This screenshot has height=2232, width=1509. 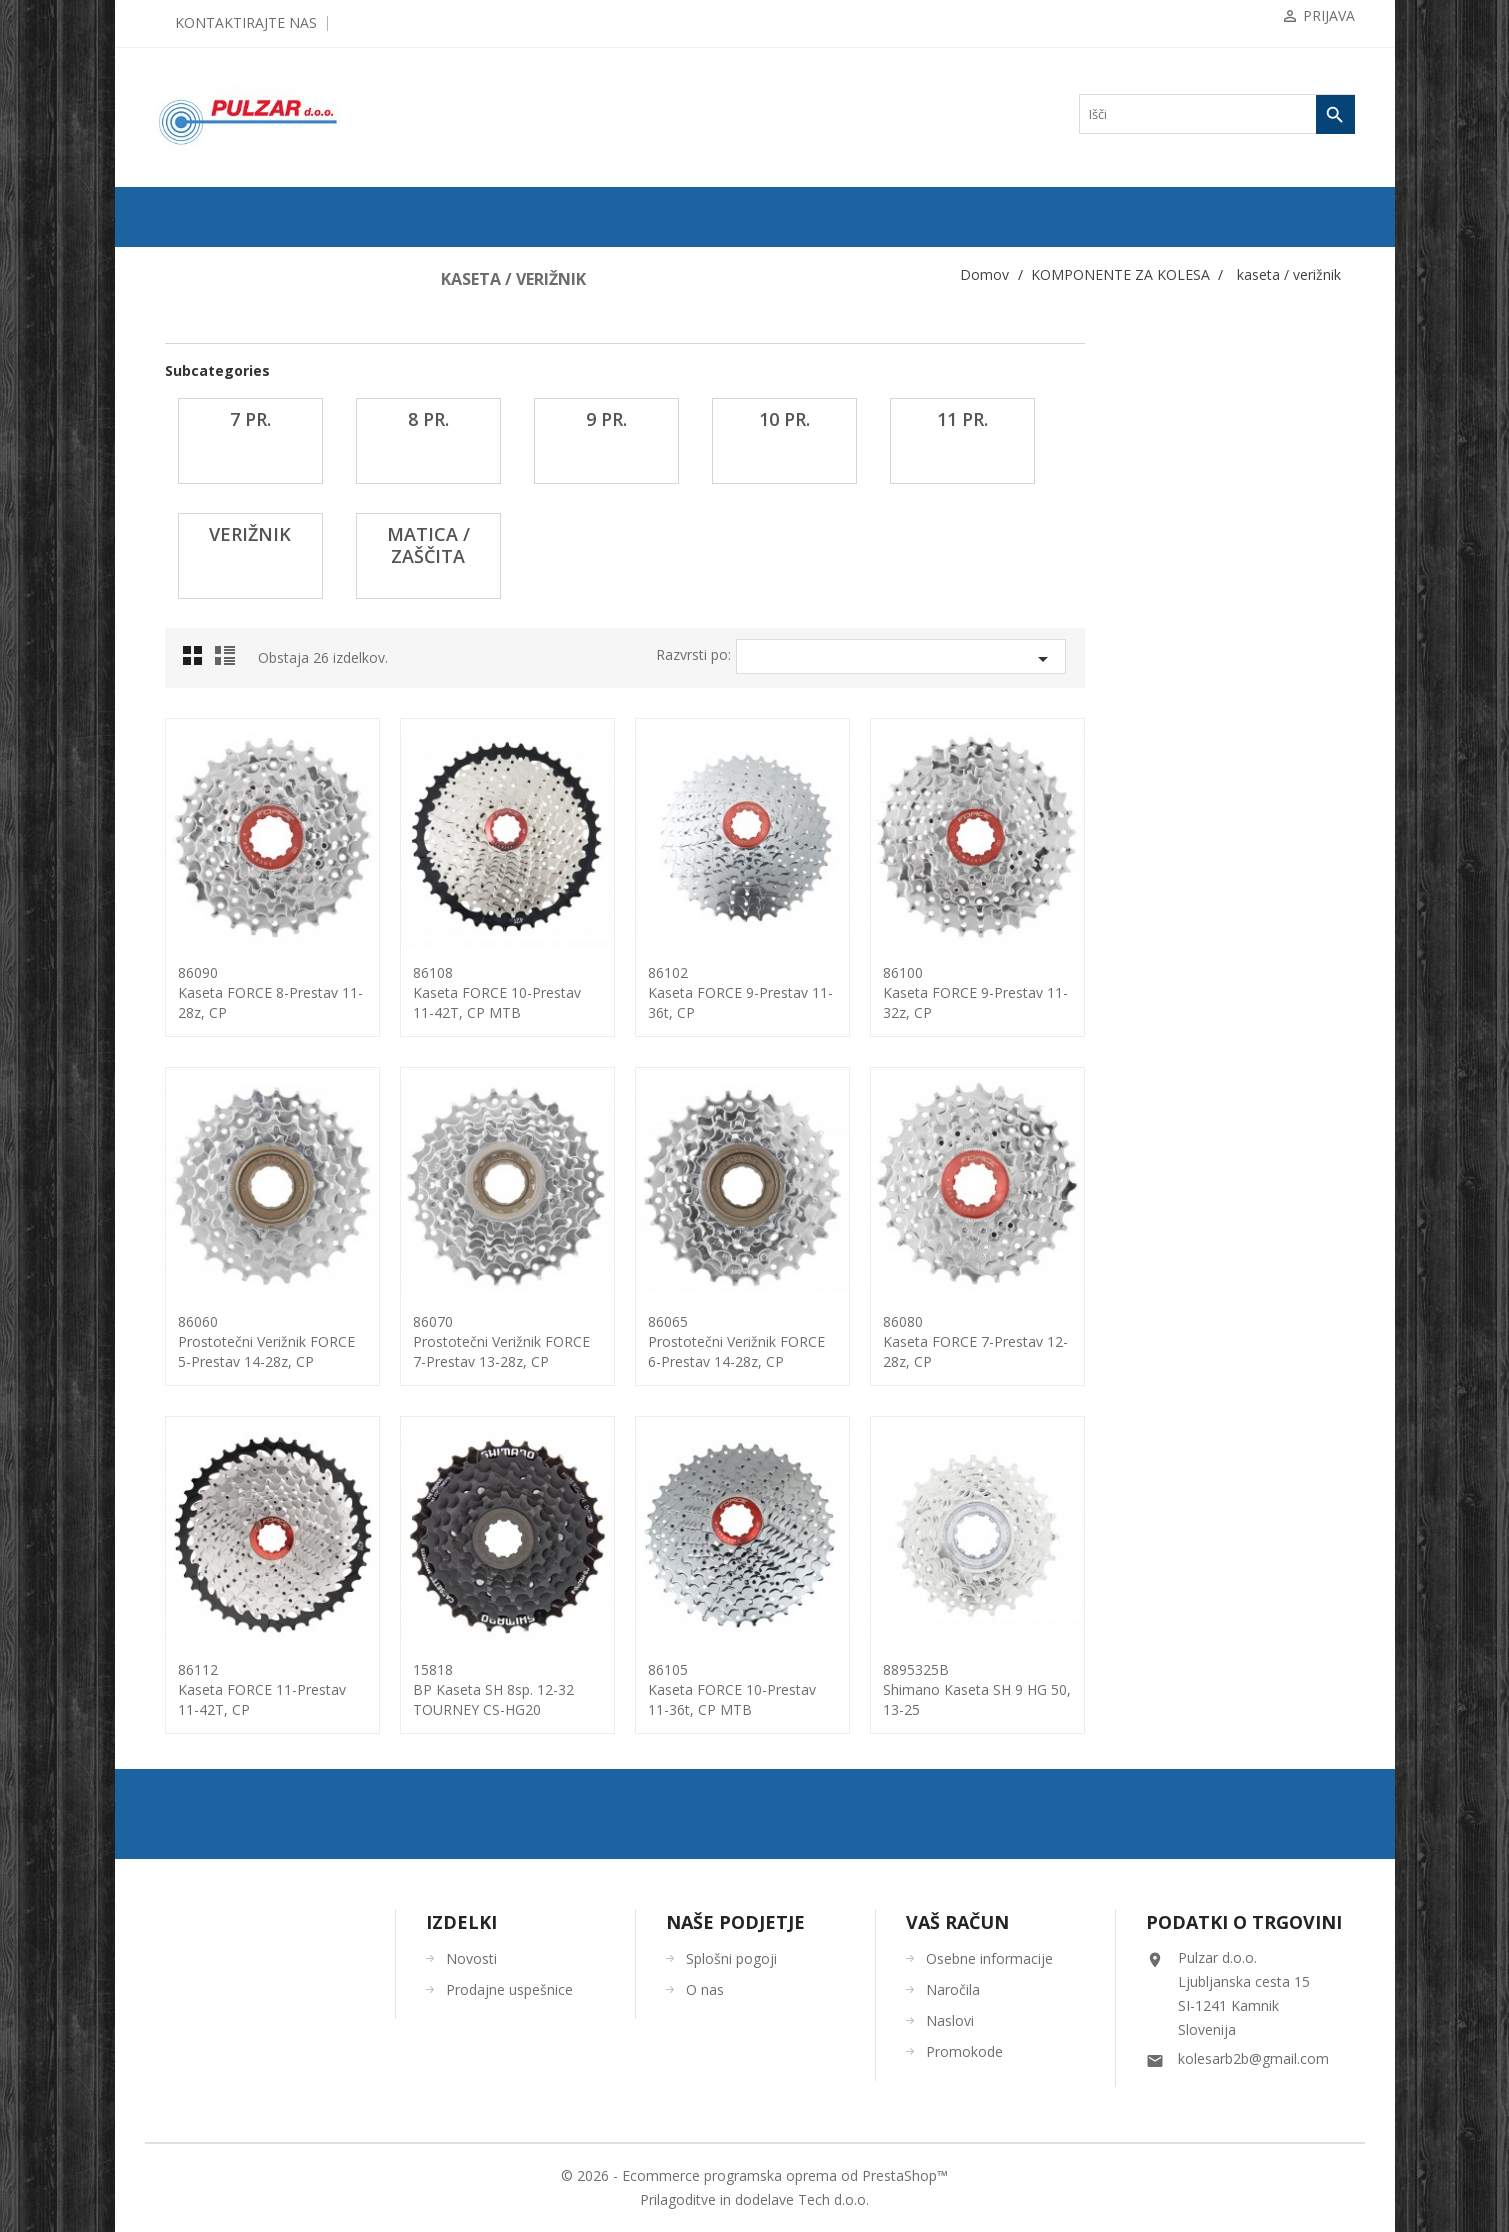 I want to click on Kontaktirajte nas, so click(x=246, y=22).